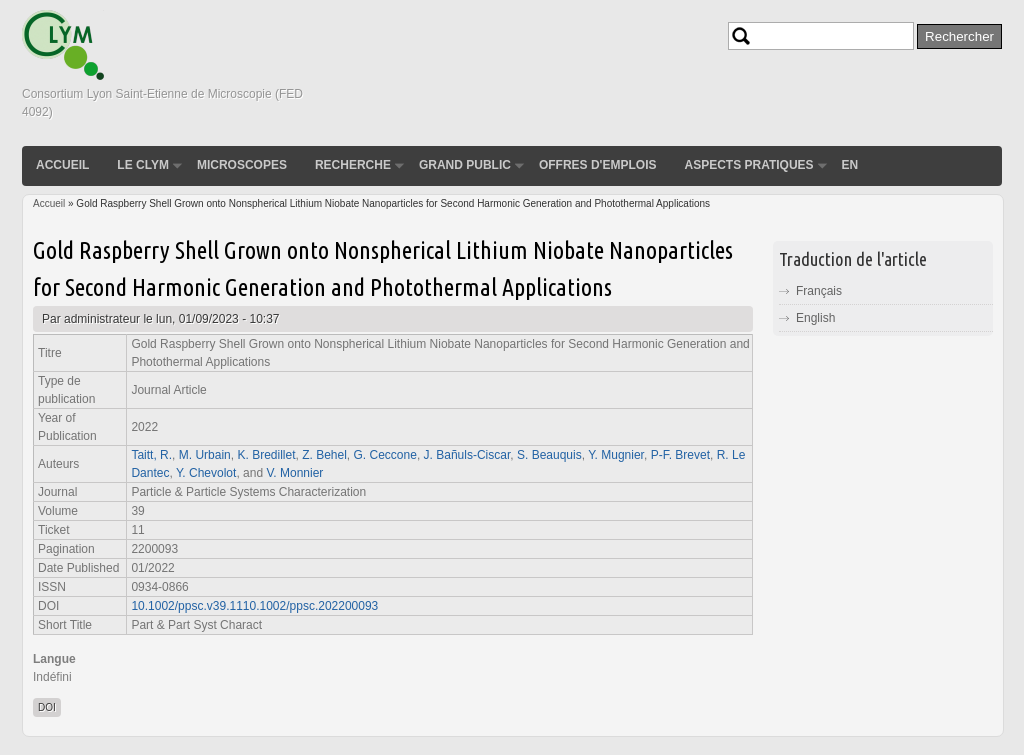 Image resolution: width=1024 pixels, height=755 pixels. I want to click on Français, so click(819, 291).